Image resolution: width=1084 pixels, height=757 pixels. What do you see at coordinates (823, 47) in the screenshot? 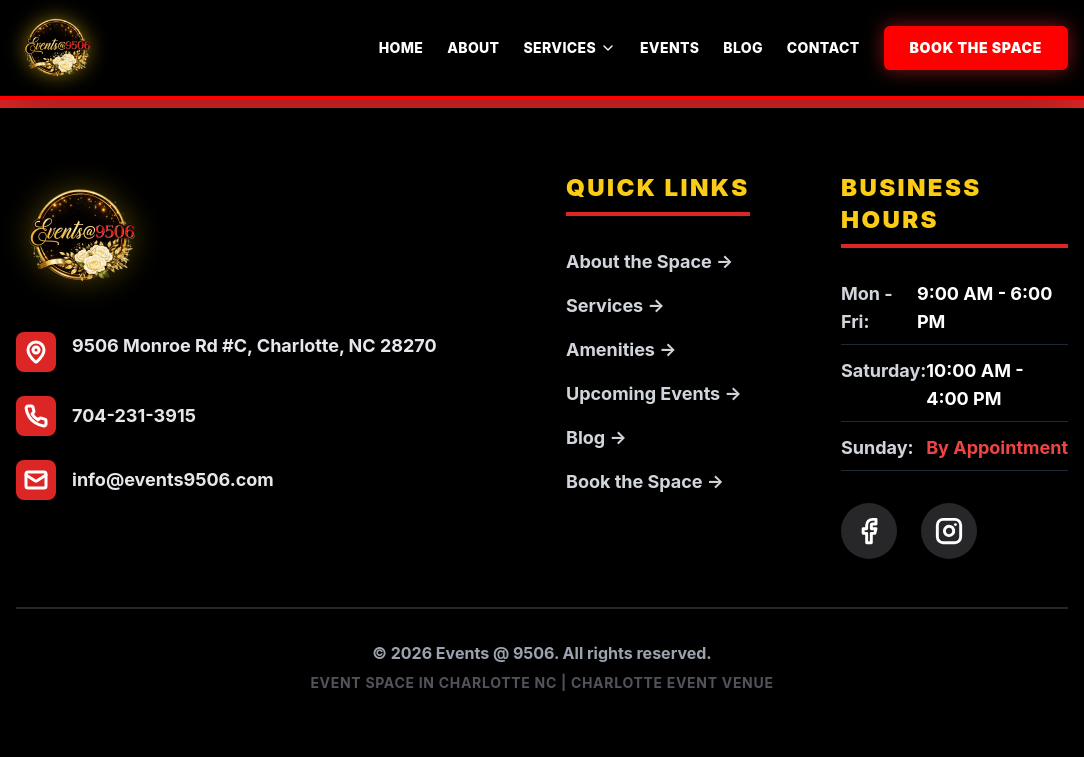
I see `Contact` at bounding box center [823, 47].